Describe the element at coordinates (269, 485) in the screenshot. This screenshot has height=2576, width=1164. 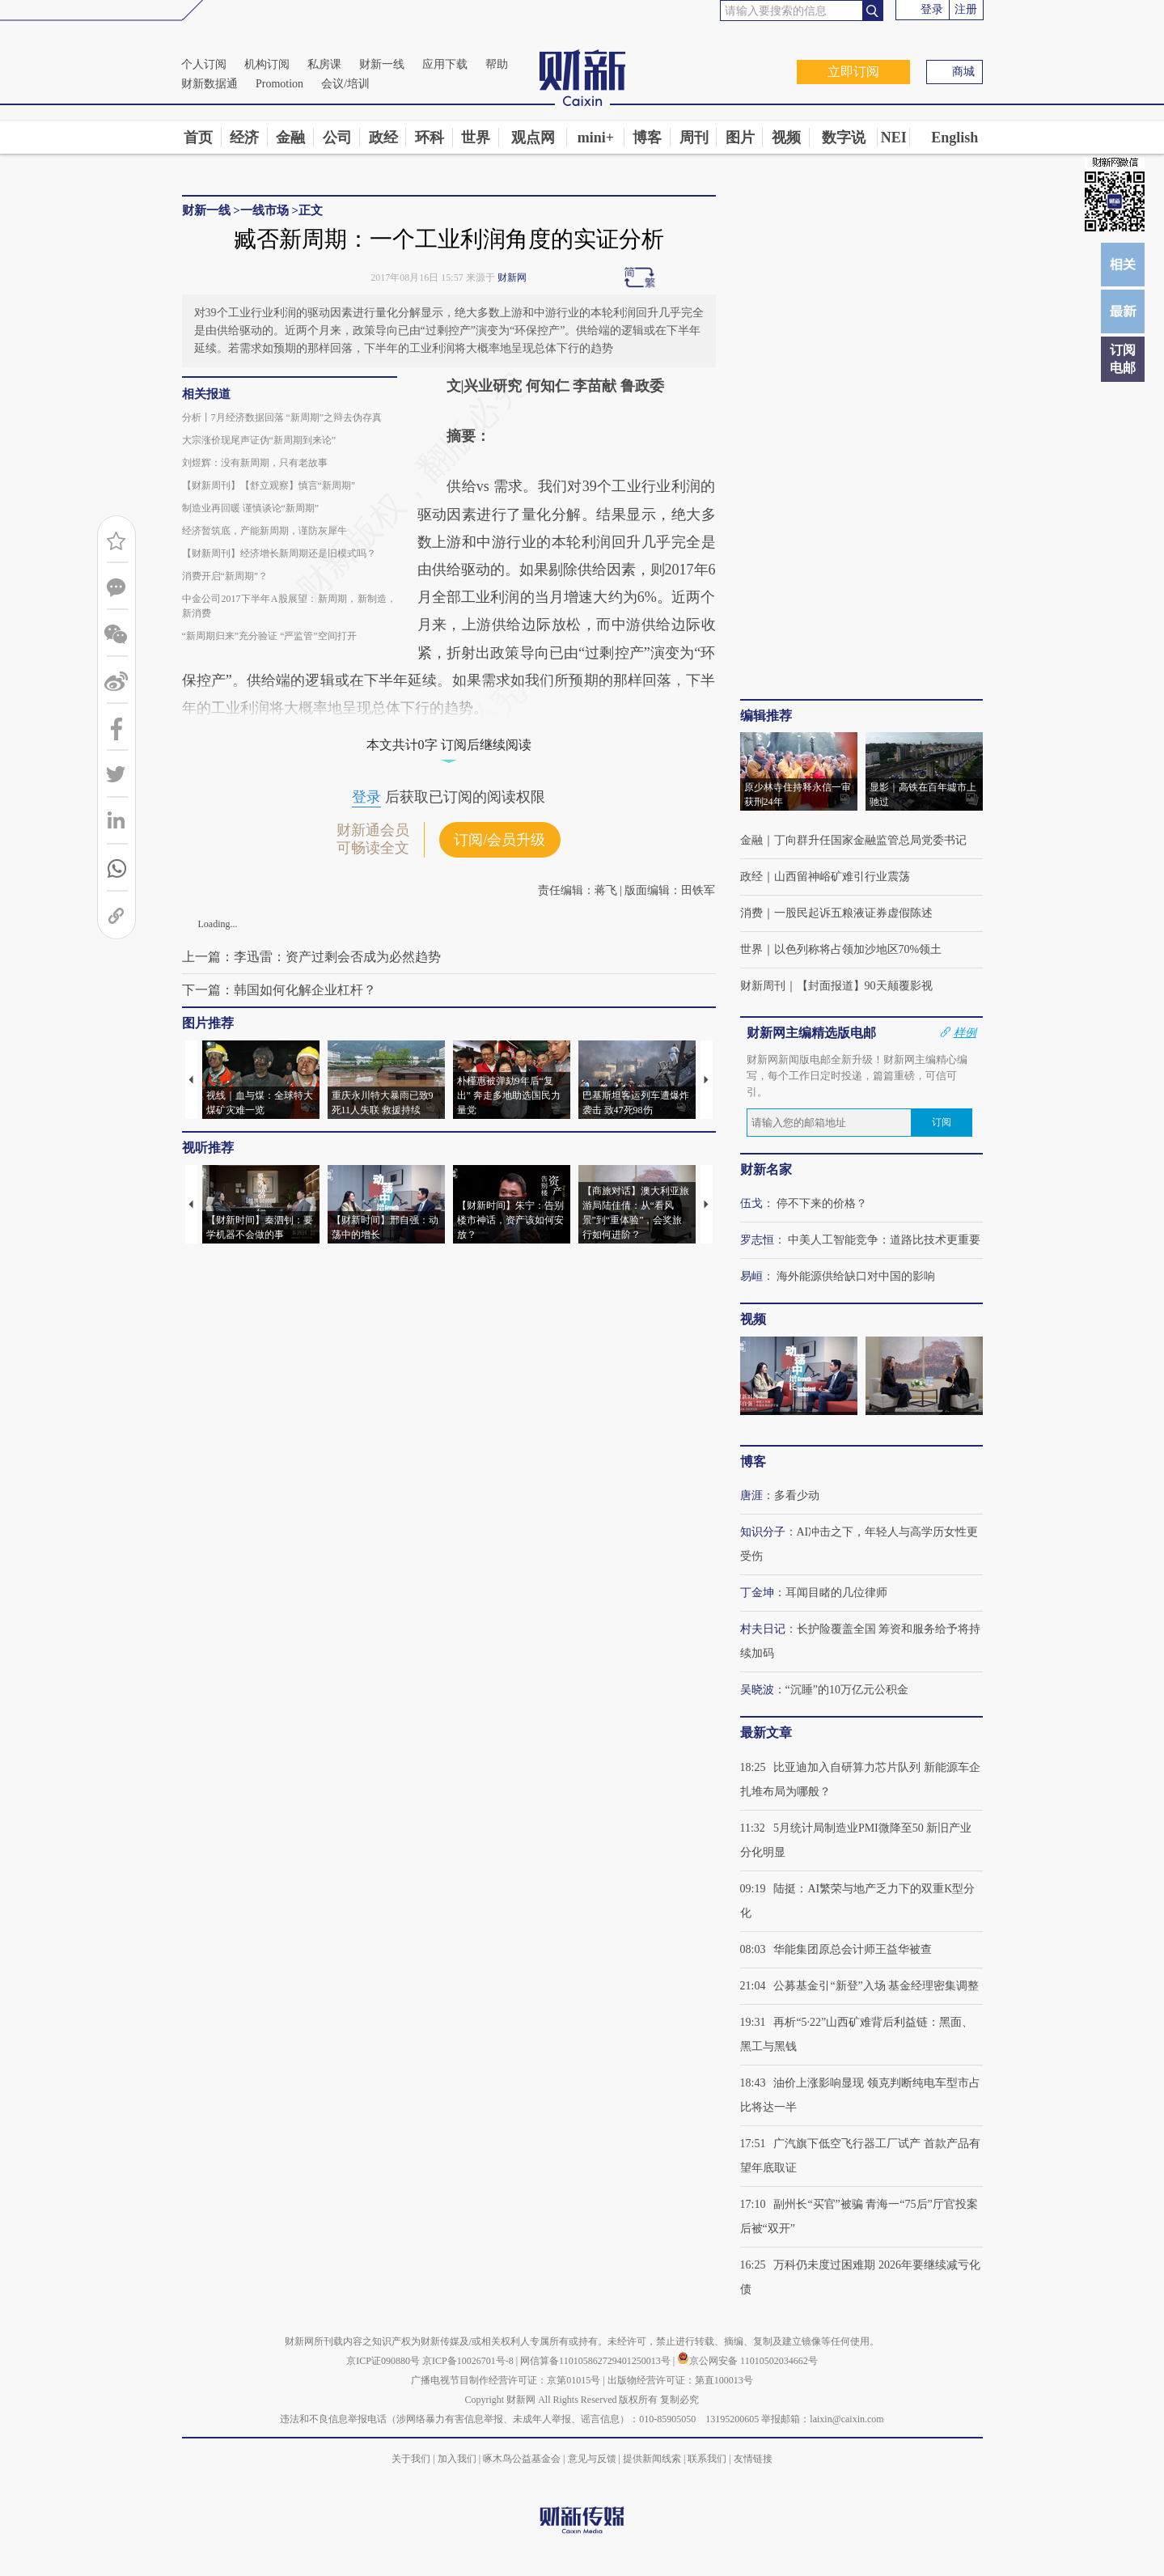
I see `【财新周刊】【舒立观察】慎言“新周期”` at that location.